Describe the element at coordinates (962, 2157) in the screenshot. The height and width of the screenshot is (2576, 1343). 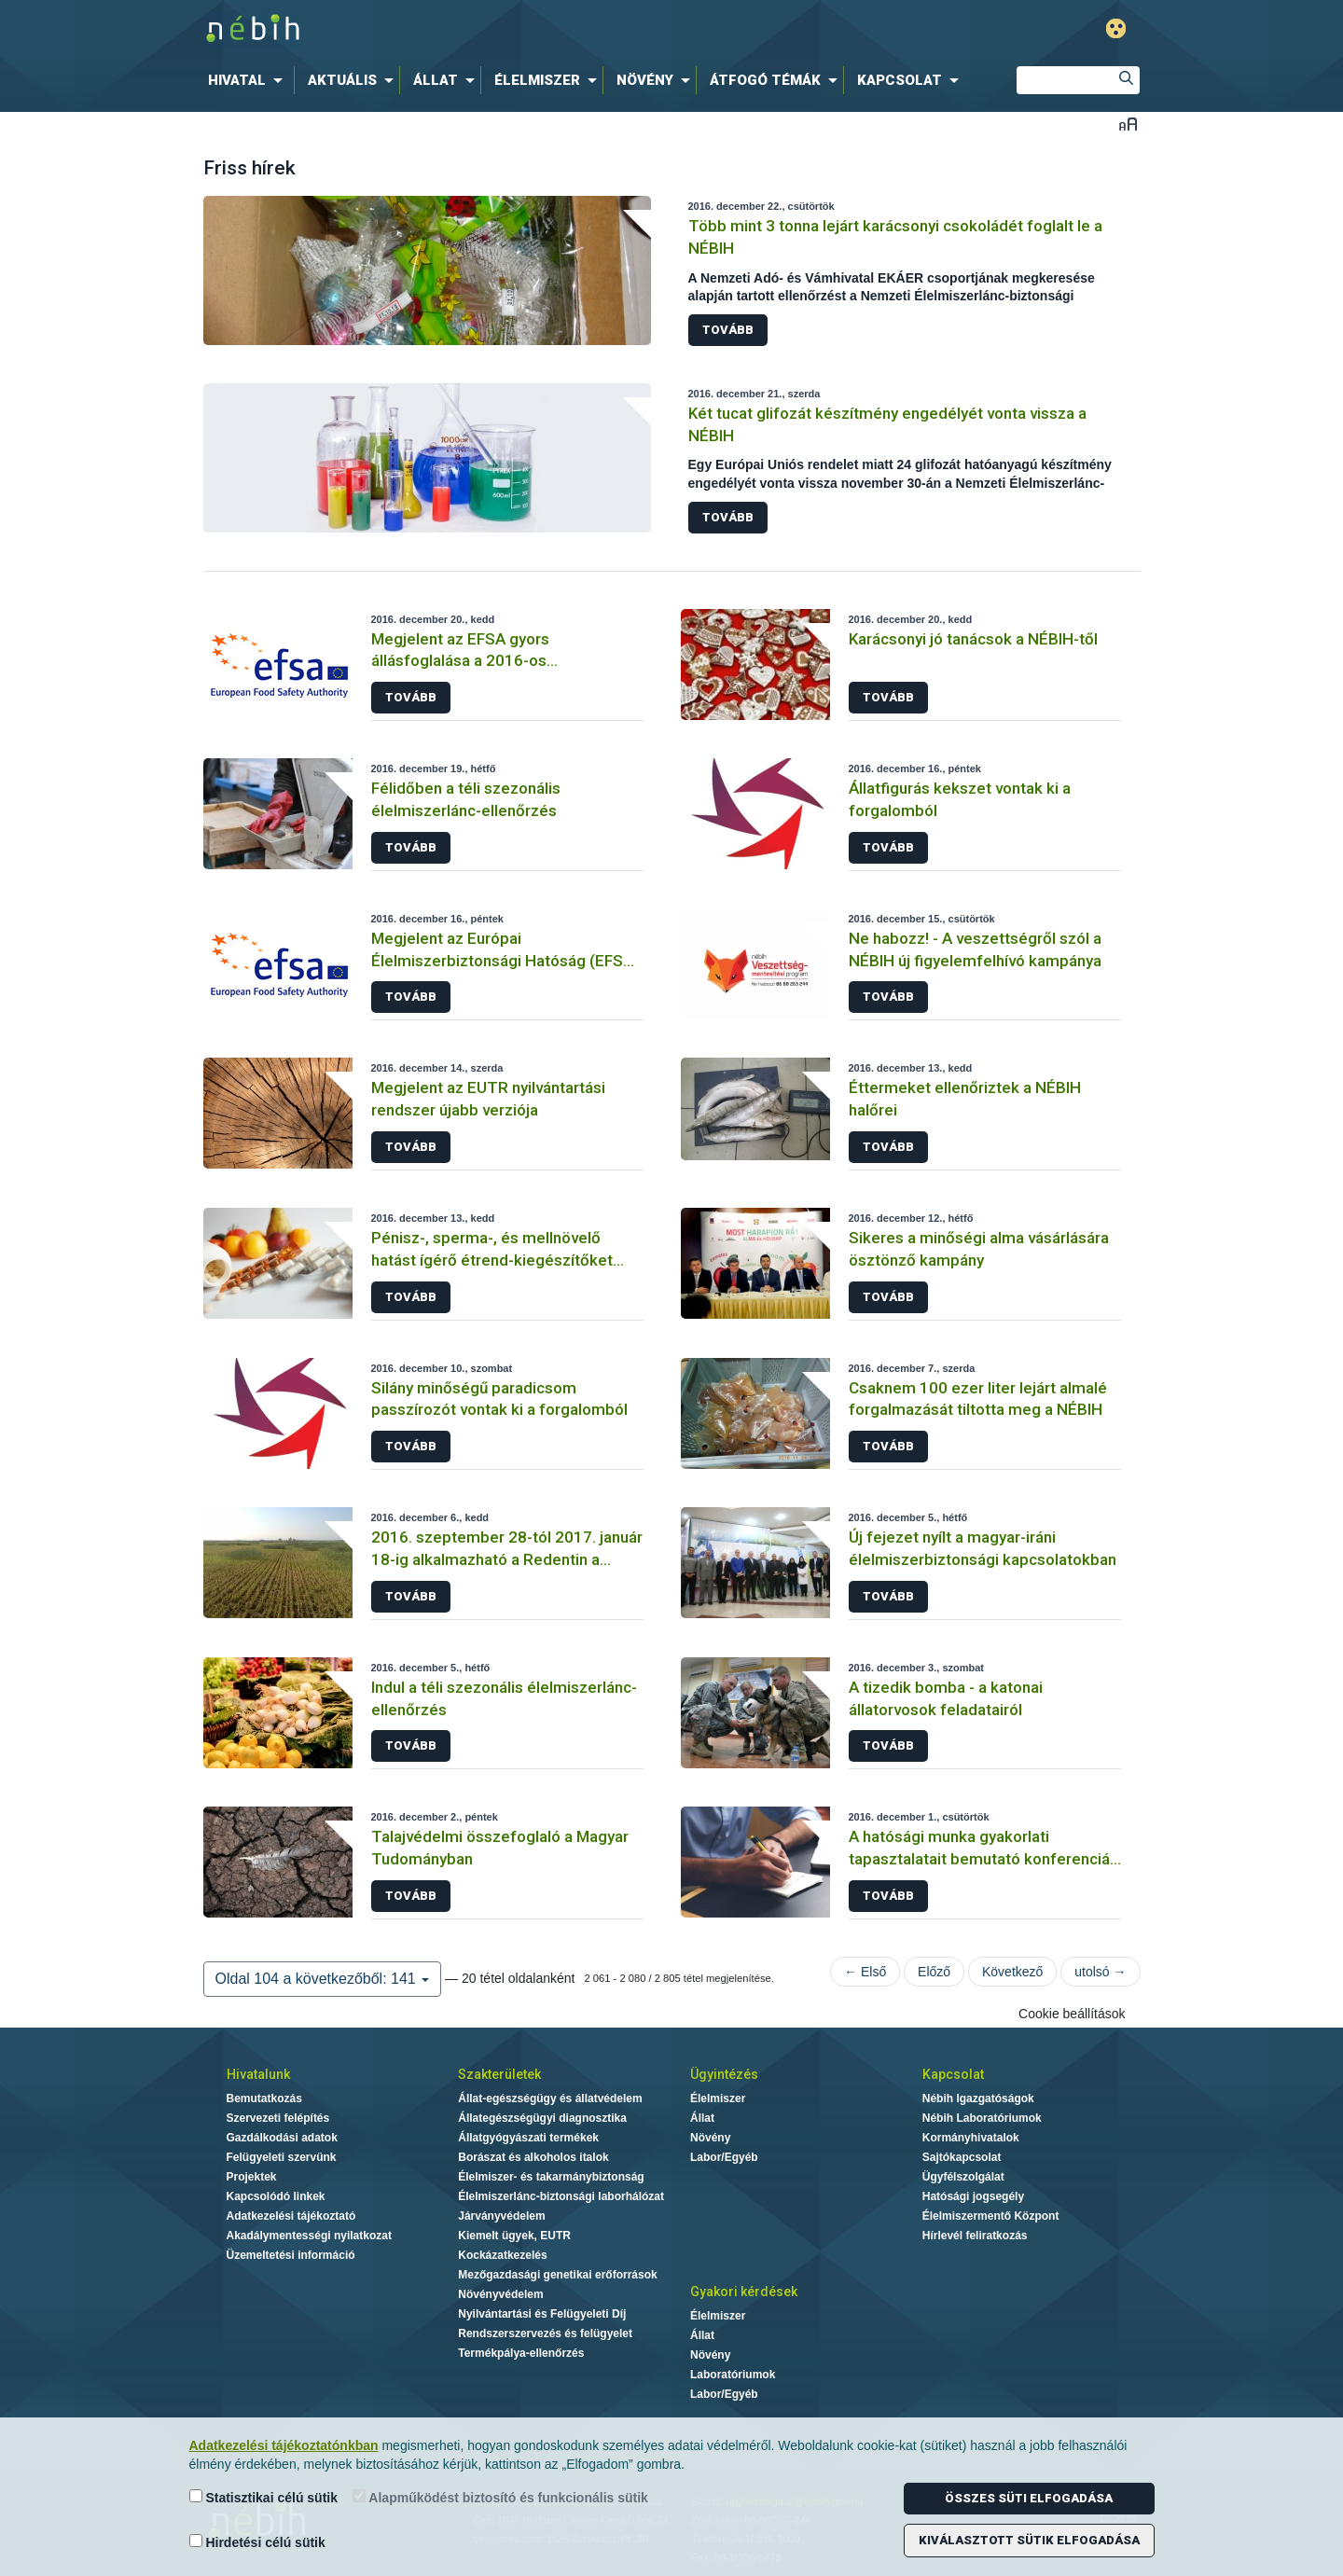
I see `Sajtókapcsolat` at that location.